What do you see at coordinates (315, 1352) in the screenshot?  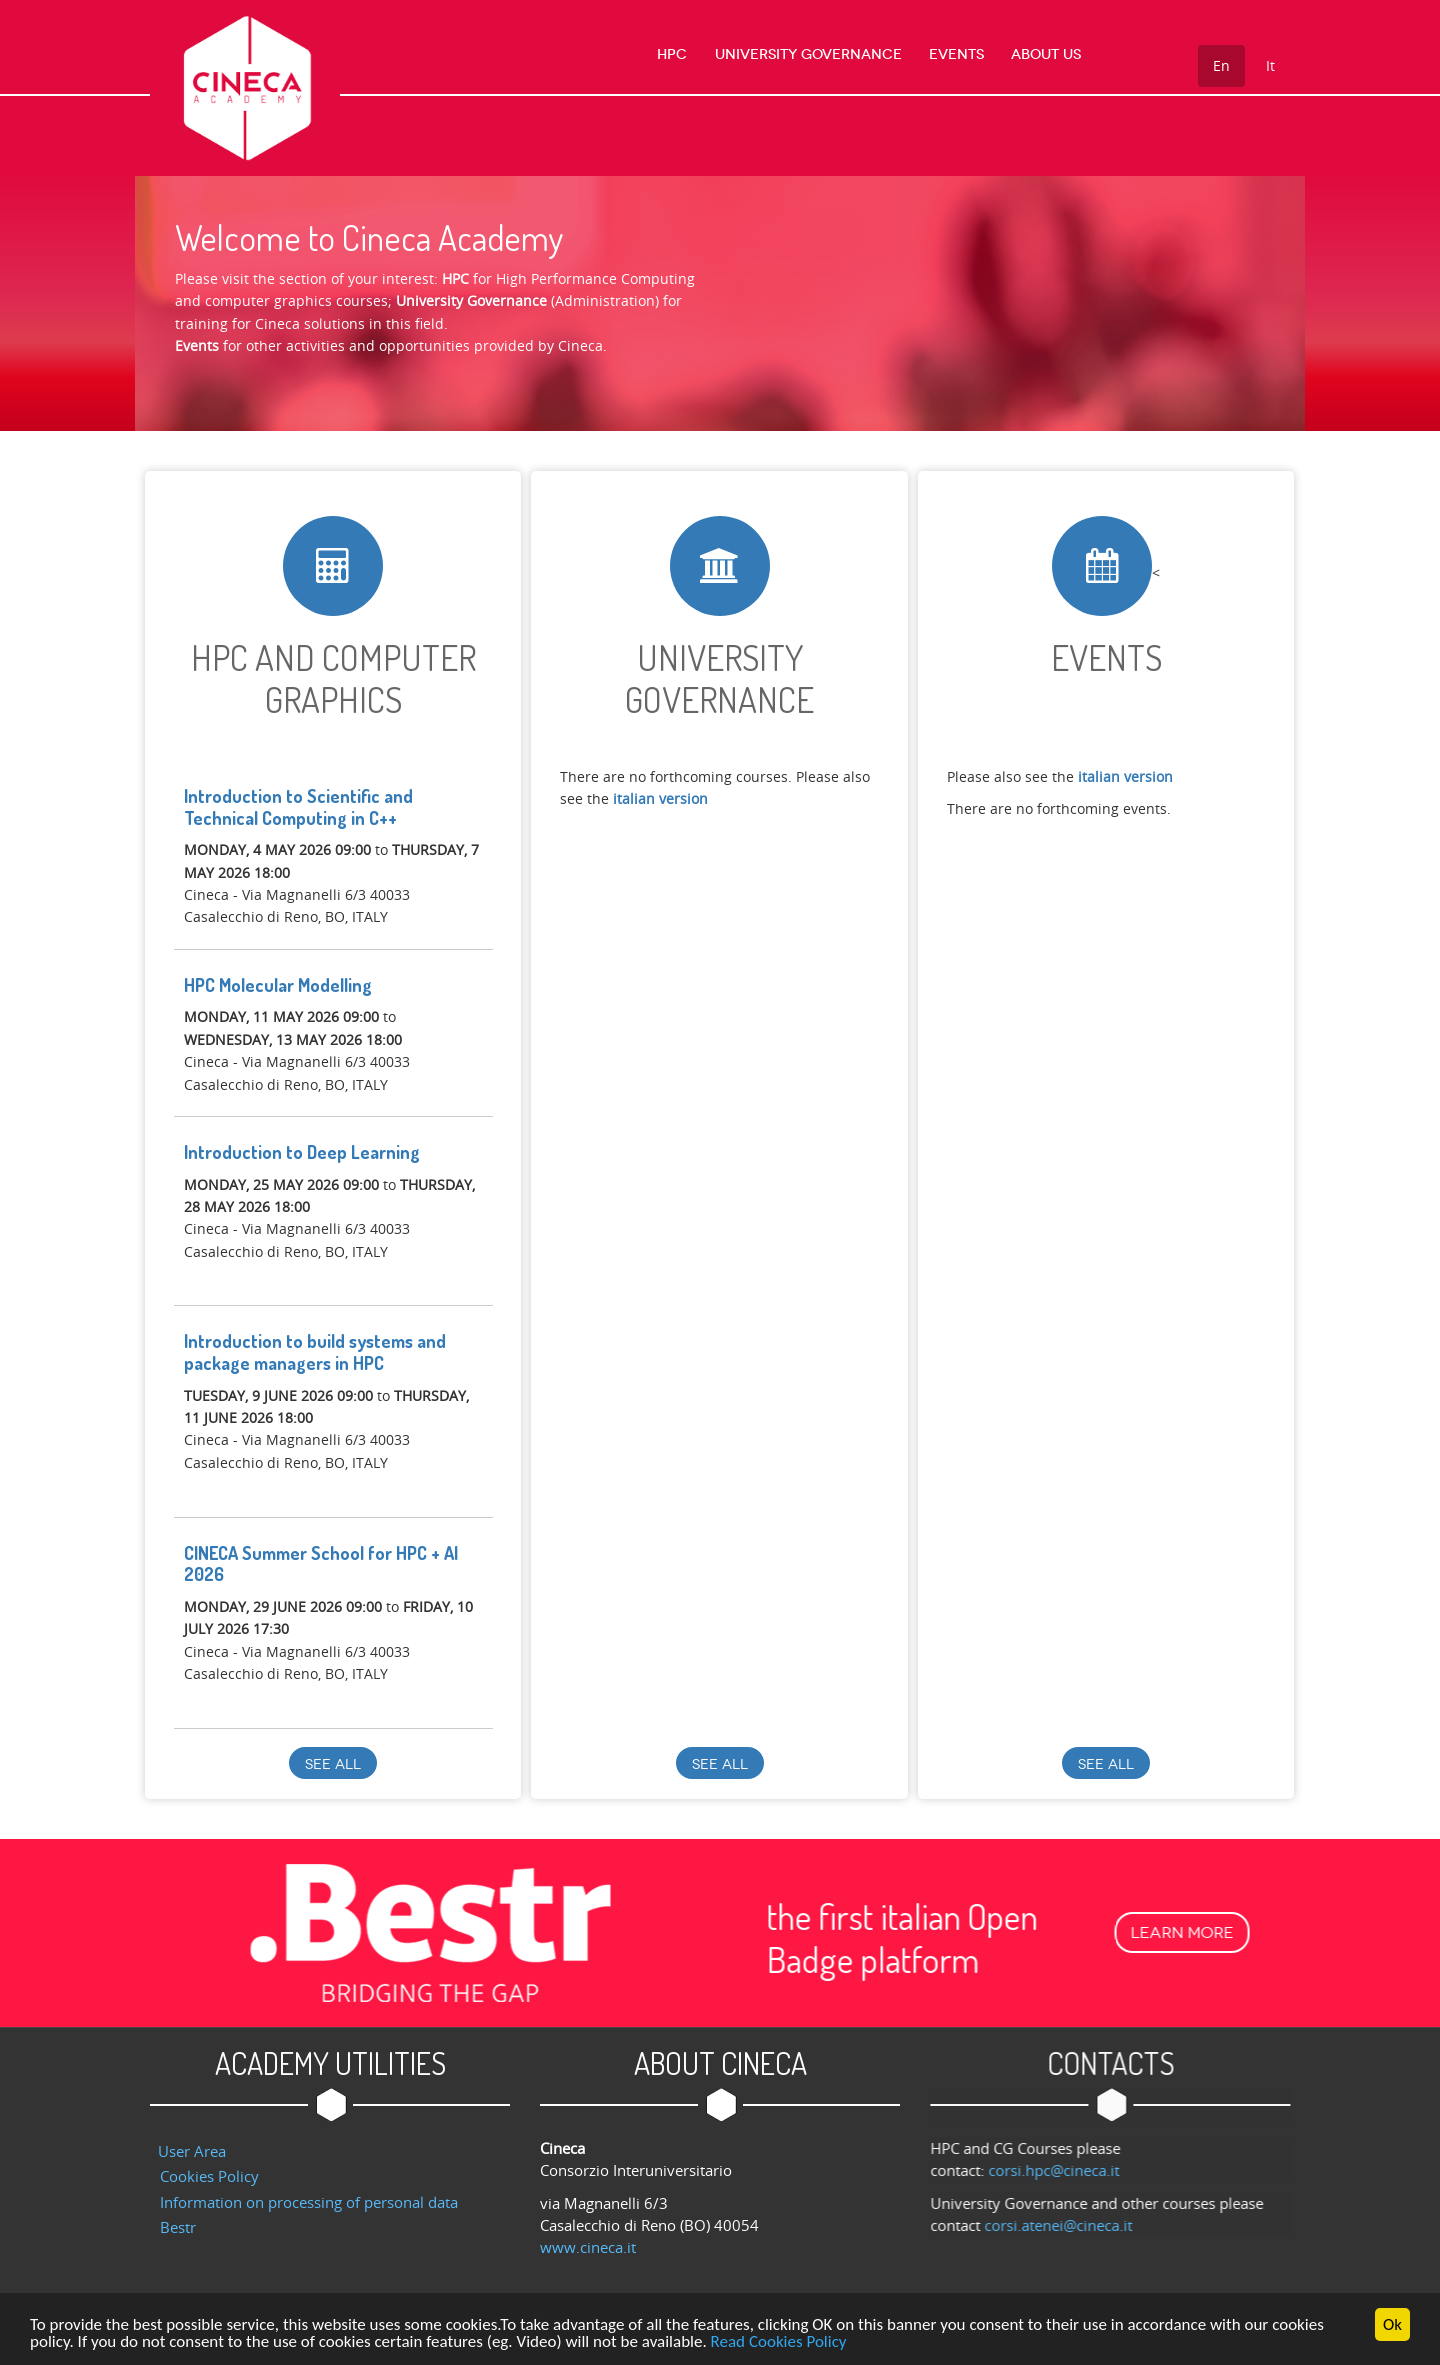 I see `Introduction to build systems and package managers in HPC` at bounding box center [315, 1352].